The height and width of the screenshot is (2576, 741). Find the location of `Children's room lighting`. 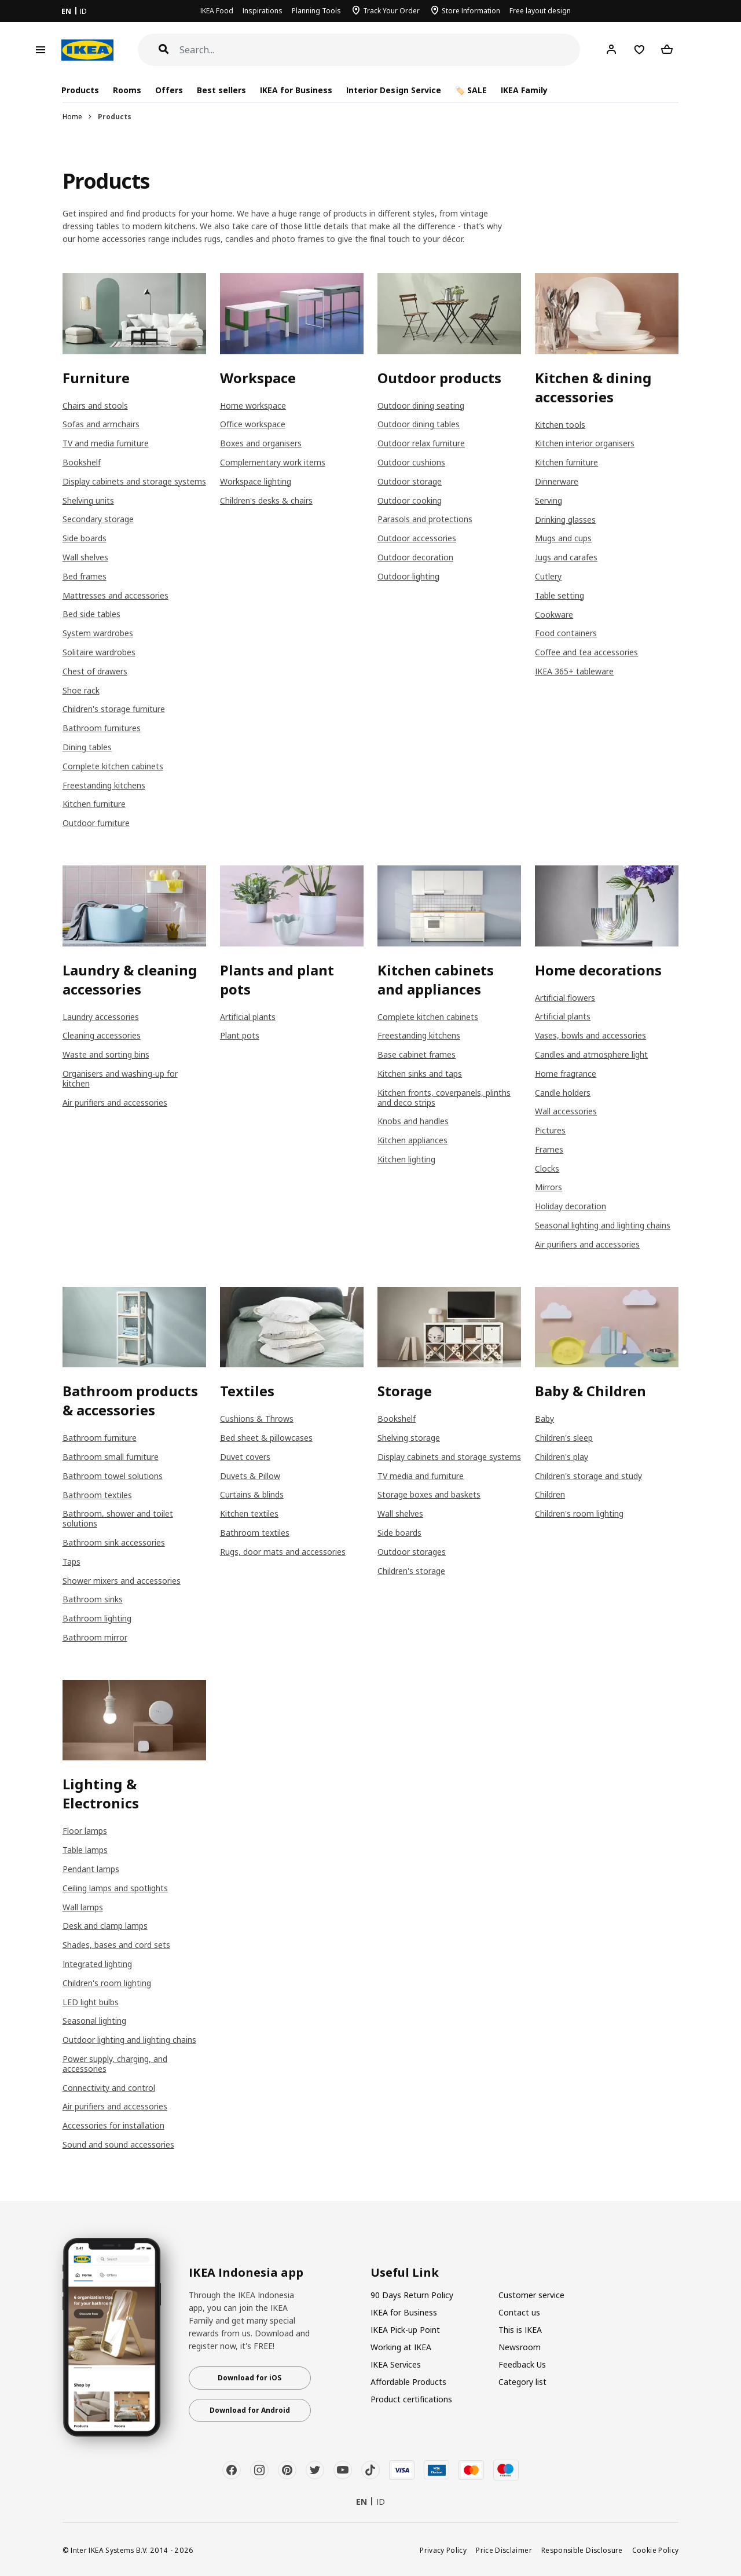

Children's room lighting is located at coordinates (579, 1513).